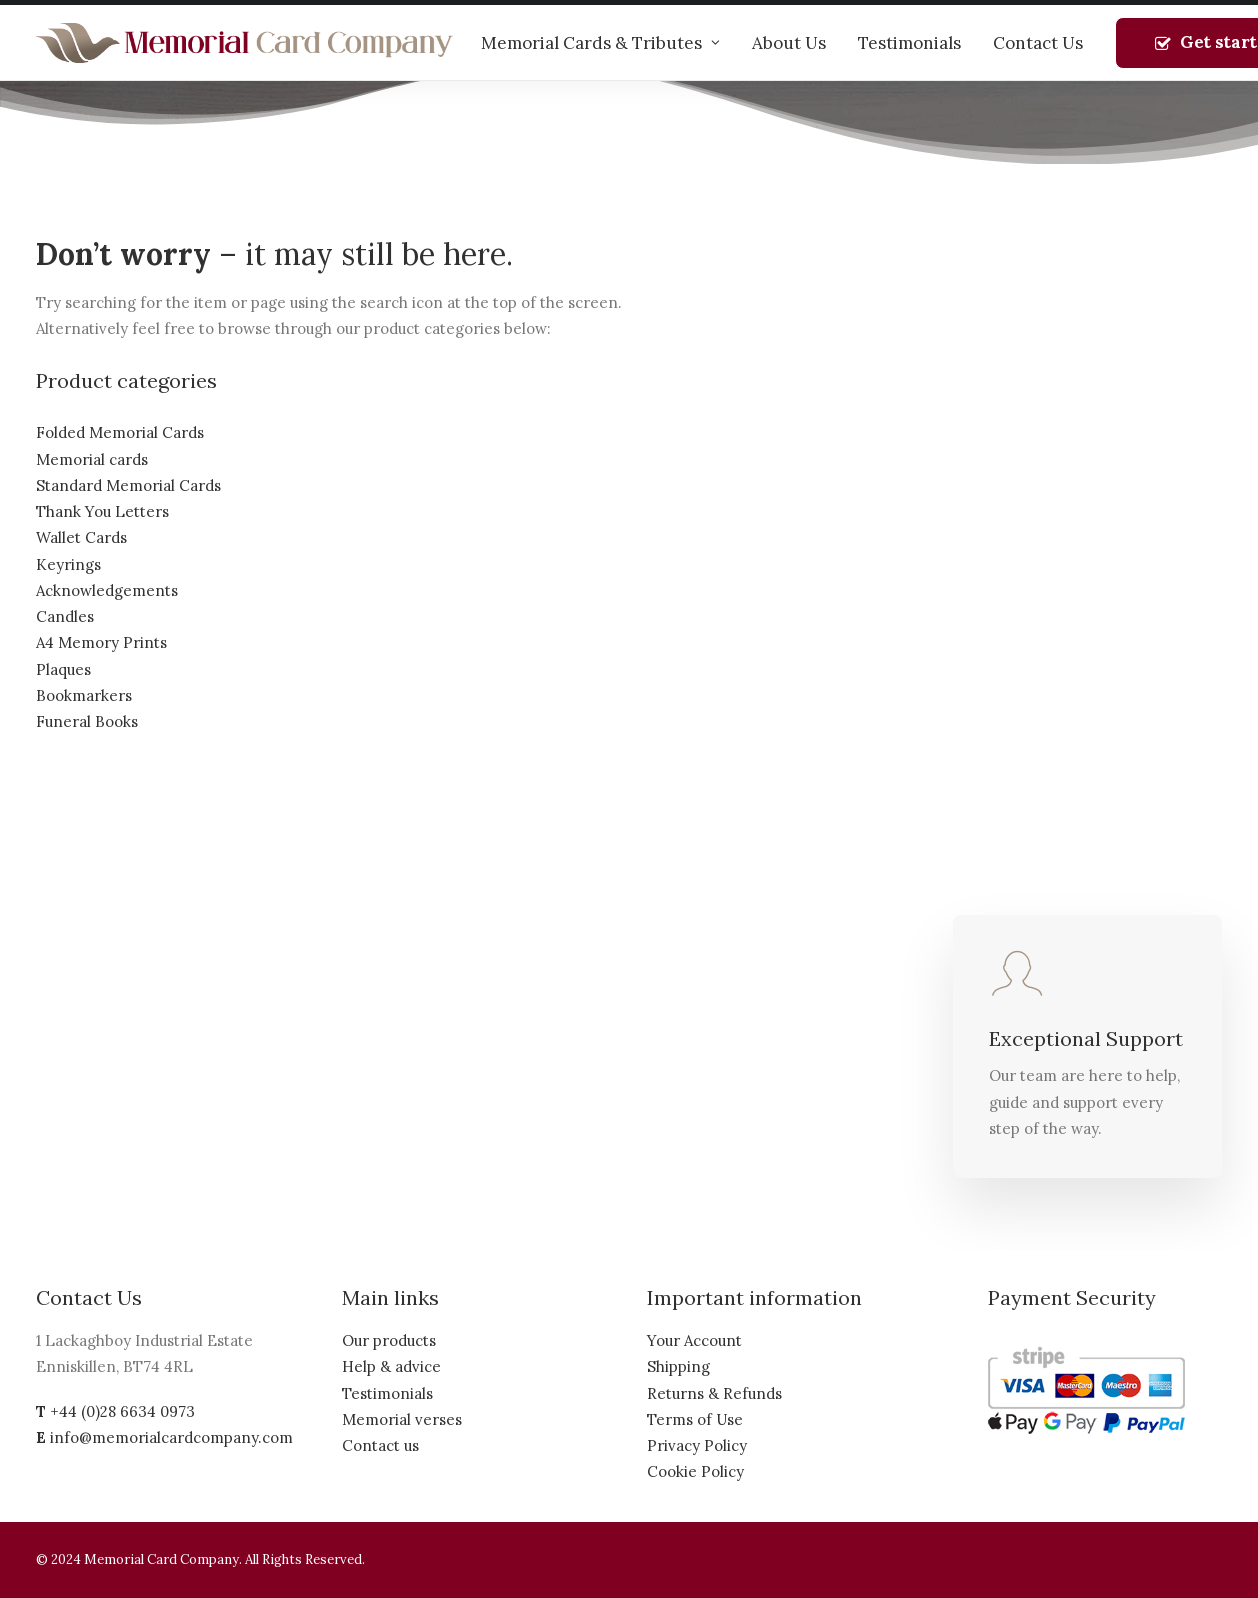  I want to click on Help & advice, so click(391, 1366).